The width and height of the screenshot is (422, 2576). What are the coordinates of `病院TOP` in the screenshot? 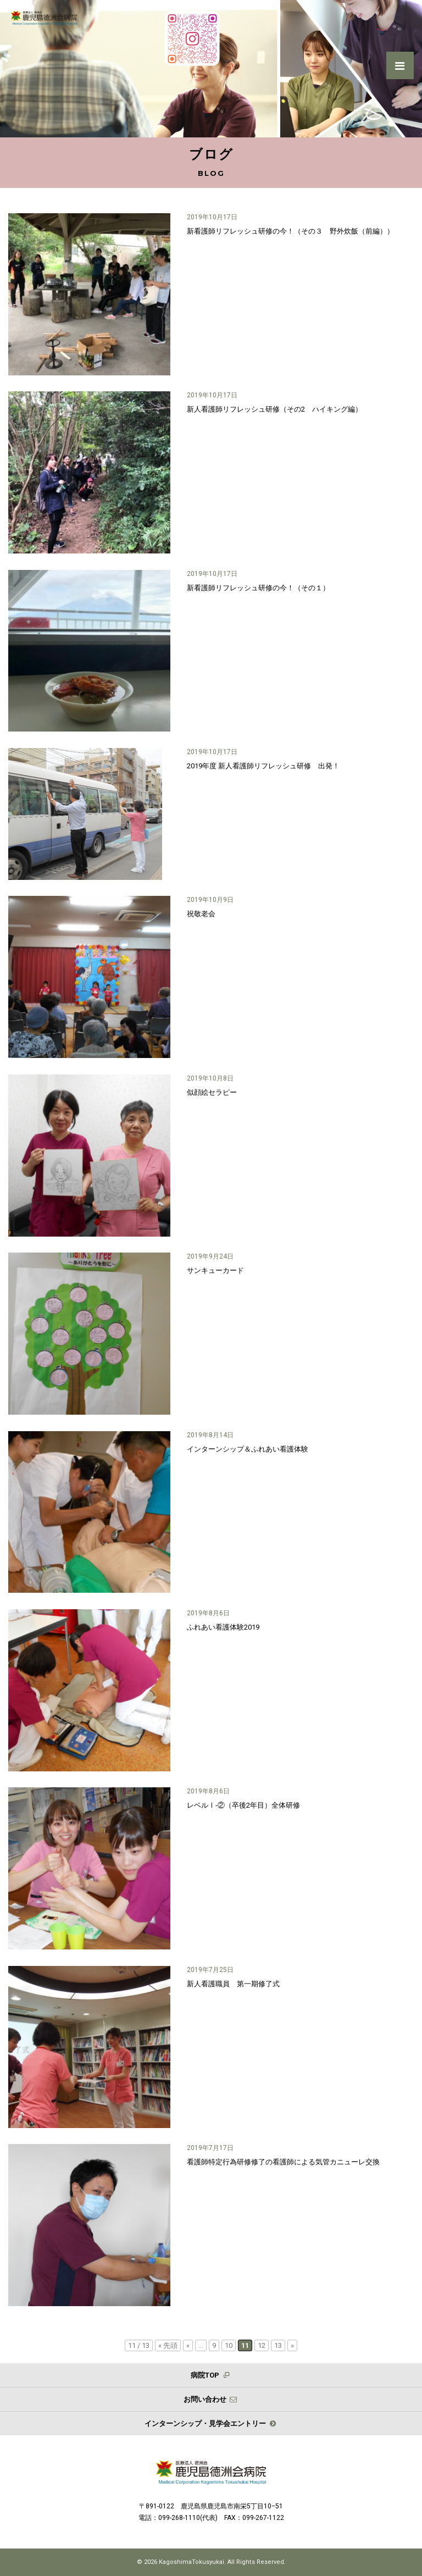 It's located at (211, 2375).